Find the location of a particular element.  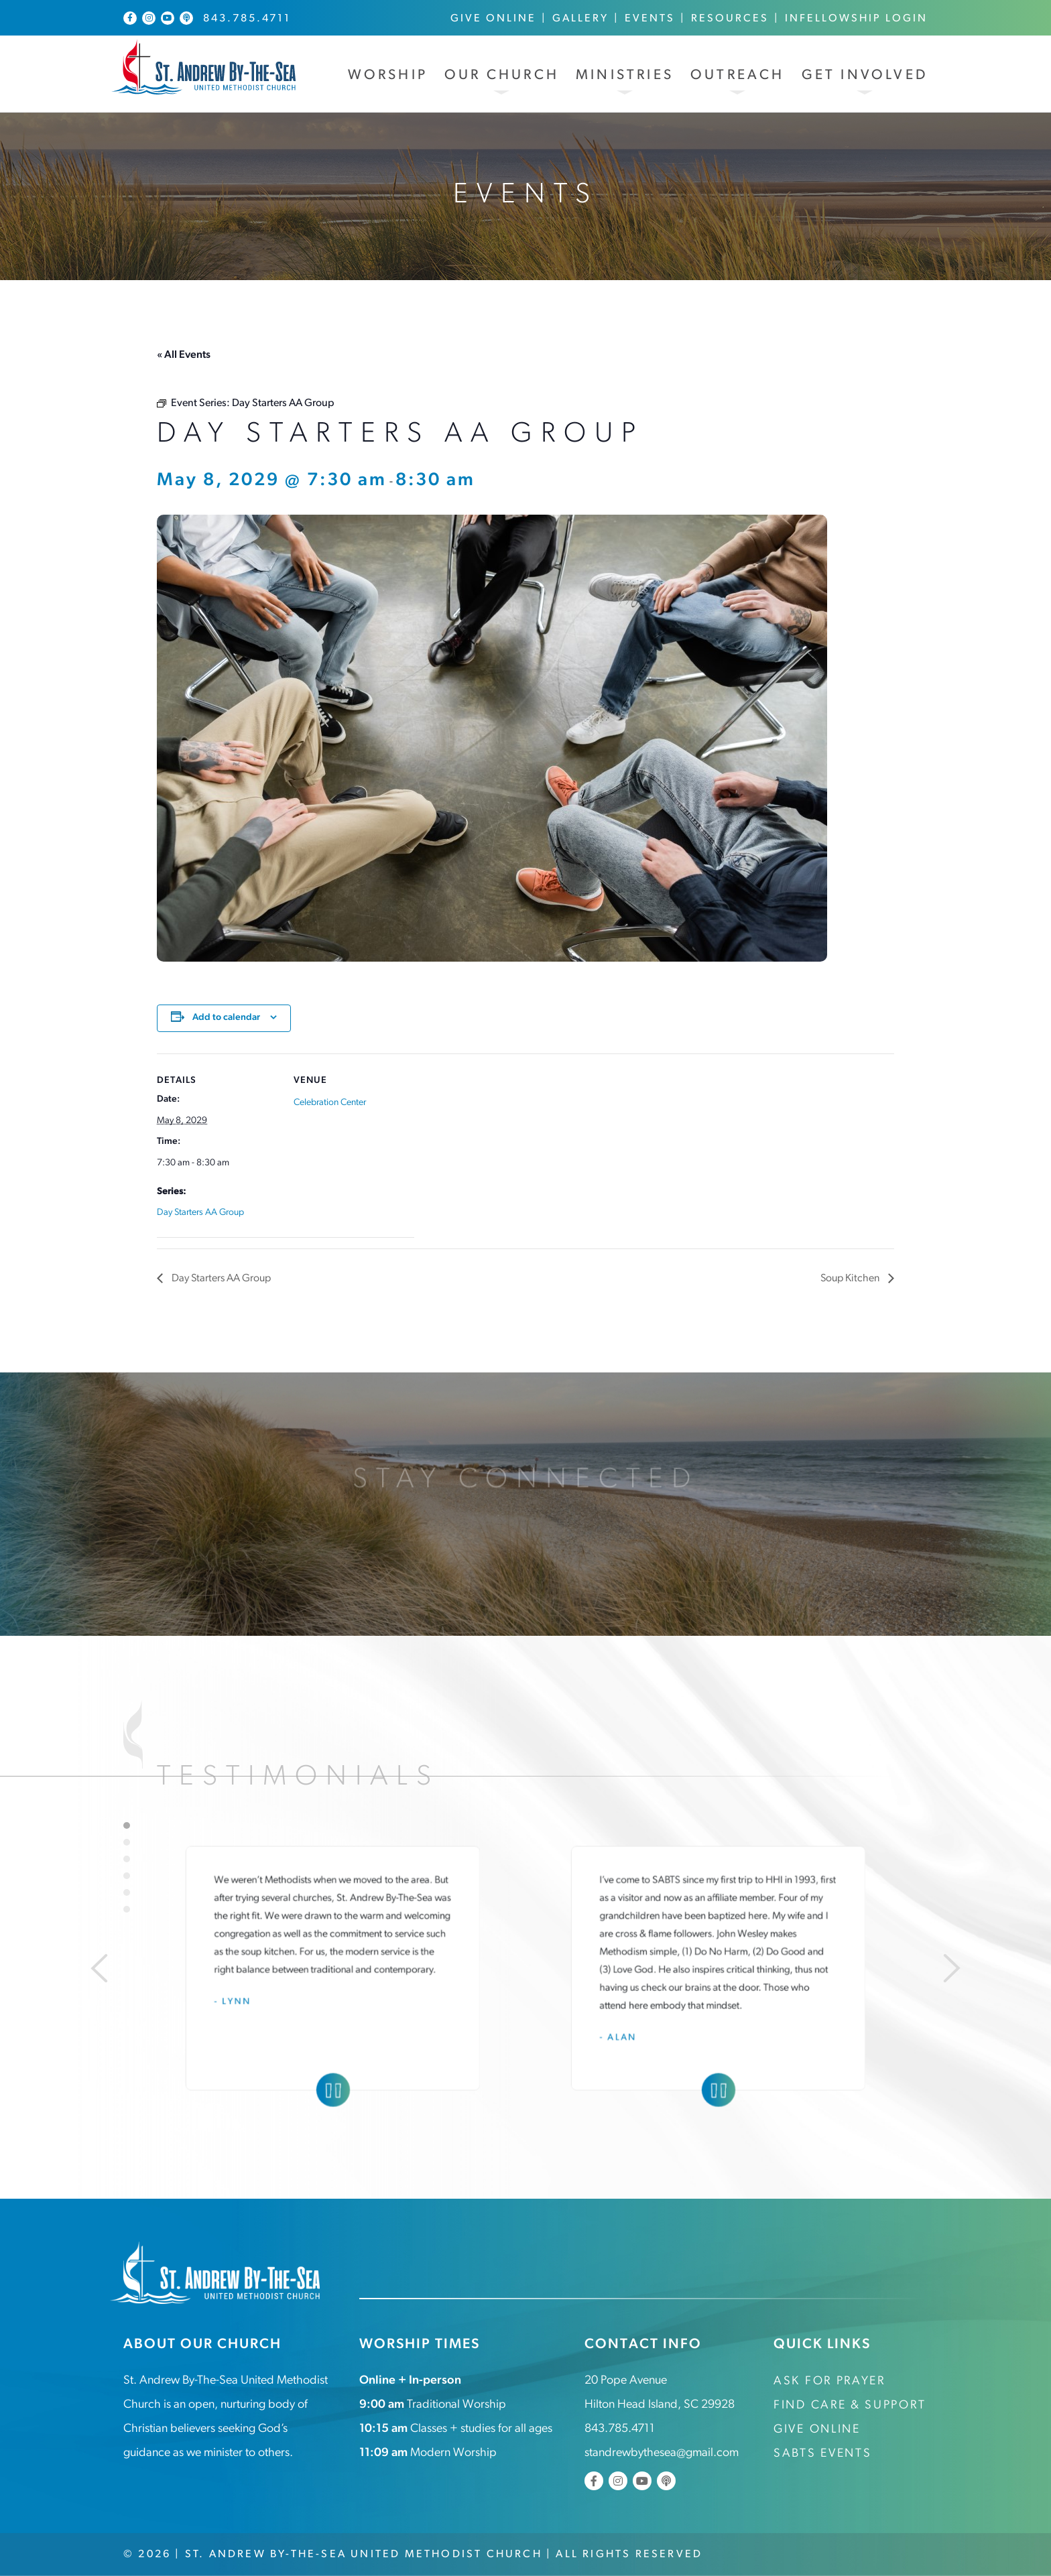

SABTS Events is located at coordinates (822, 2453).